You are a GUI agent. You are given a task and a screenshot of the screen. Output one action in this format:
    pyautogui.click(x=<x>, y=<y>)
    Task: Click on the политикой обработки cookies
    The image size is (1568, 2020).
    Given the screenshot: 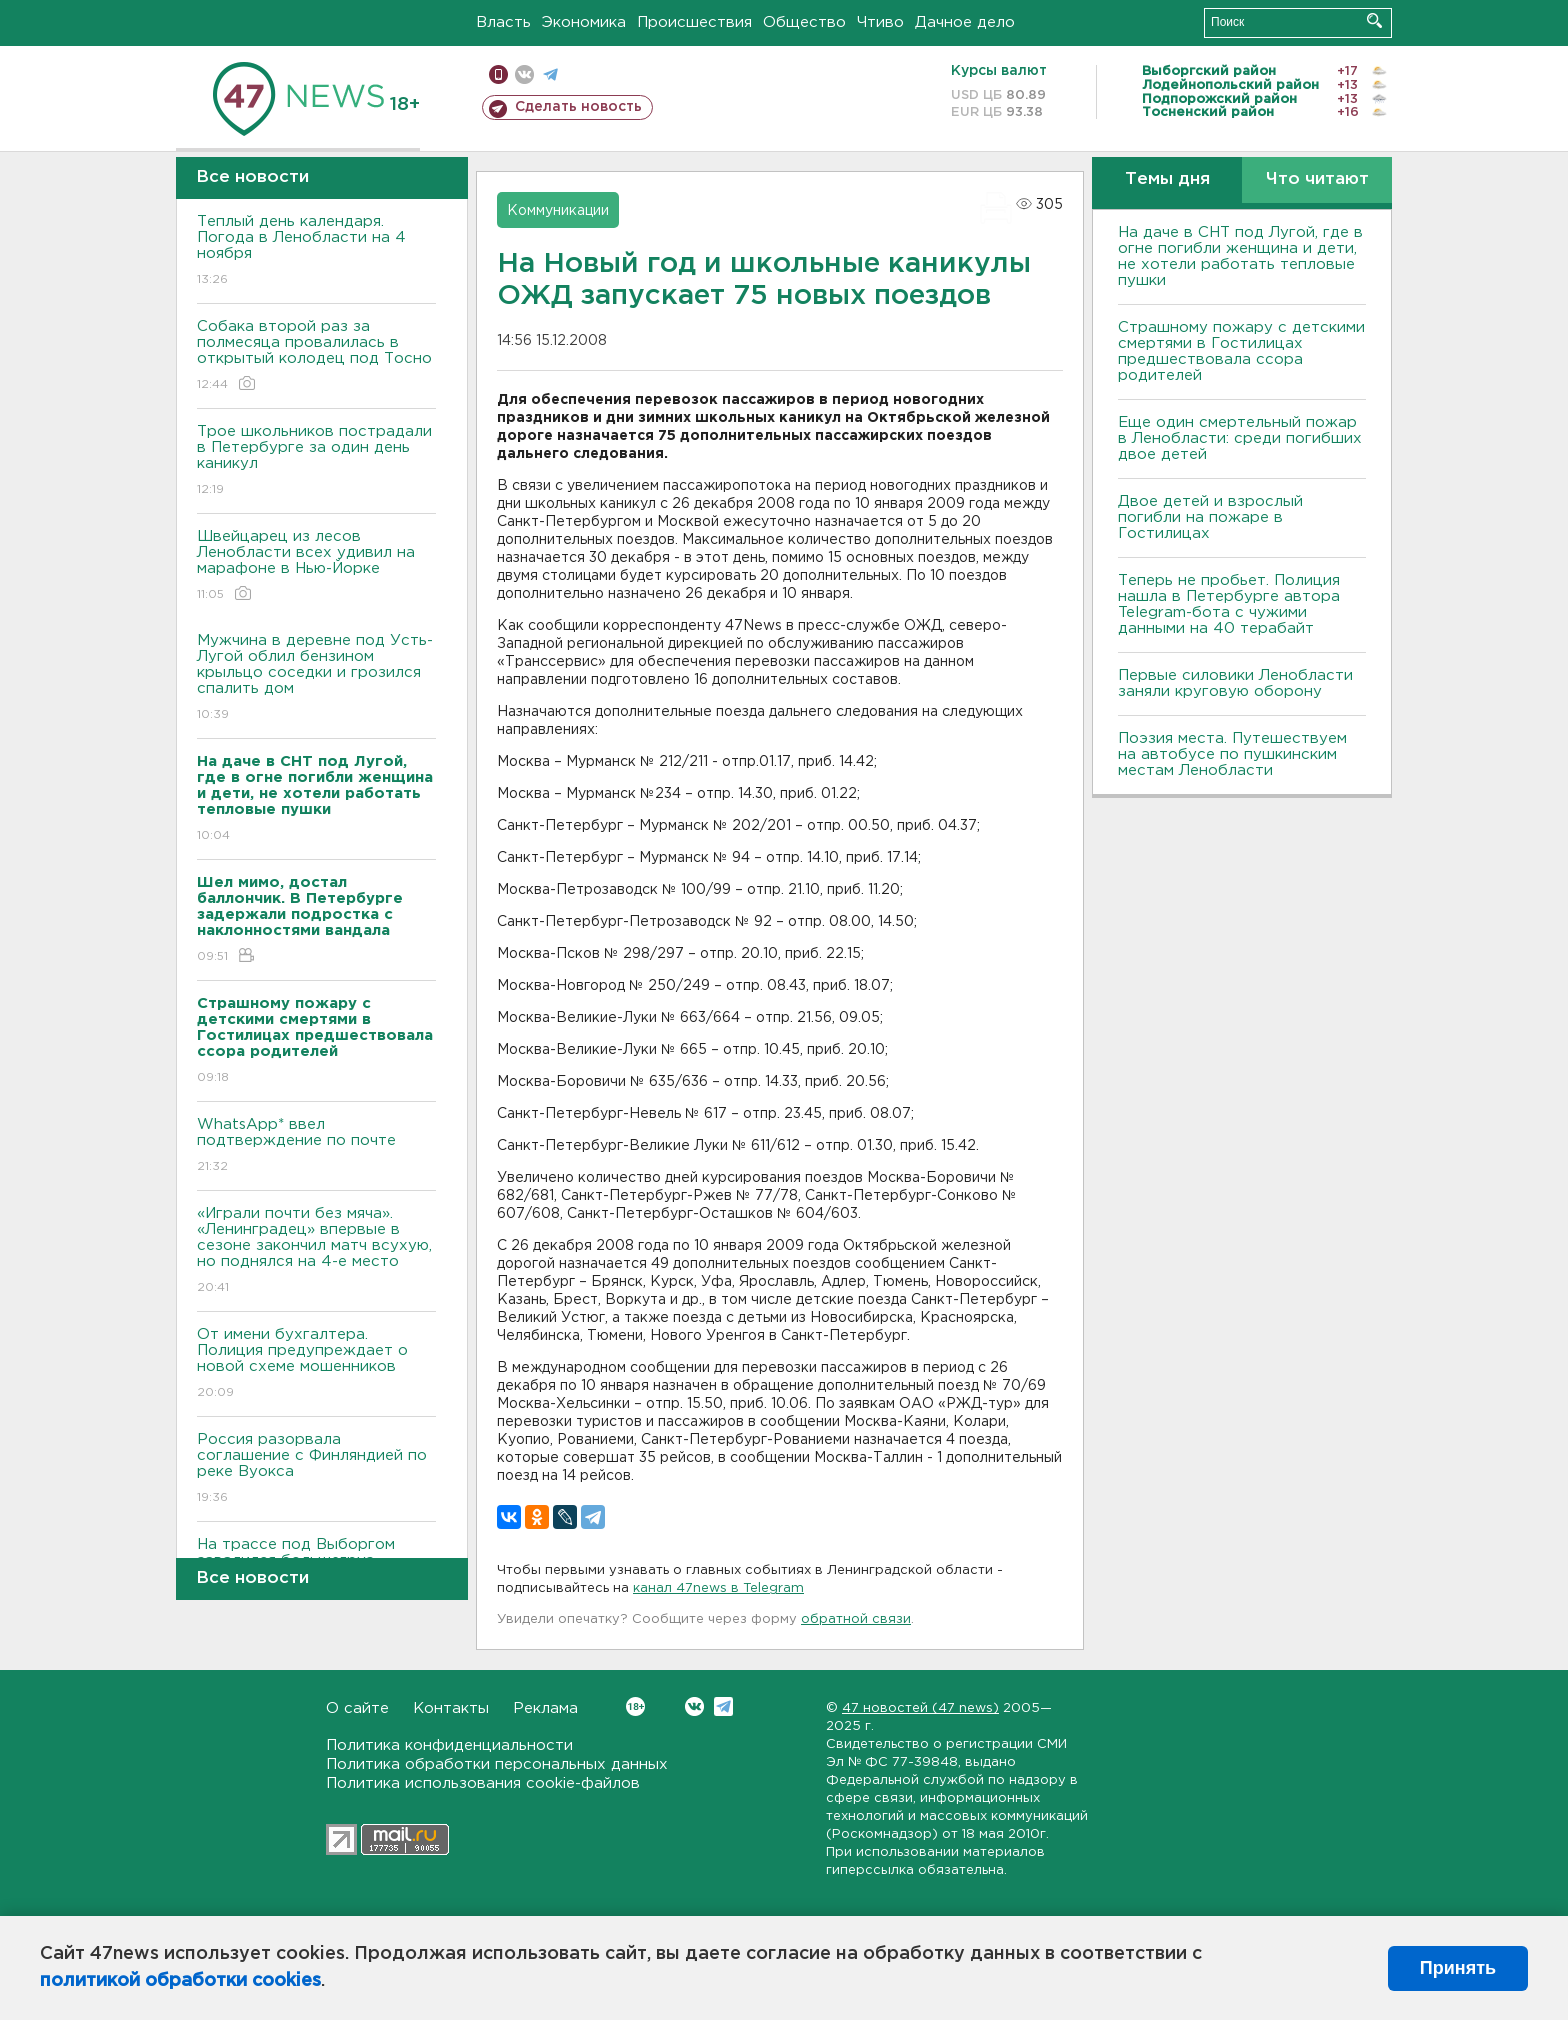 What is the action you would take?
    pyautogui.click(x=180, y=1981)
    